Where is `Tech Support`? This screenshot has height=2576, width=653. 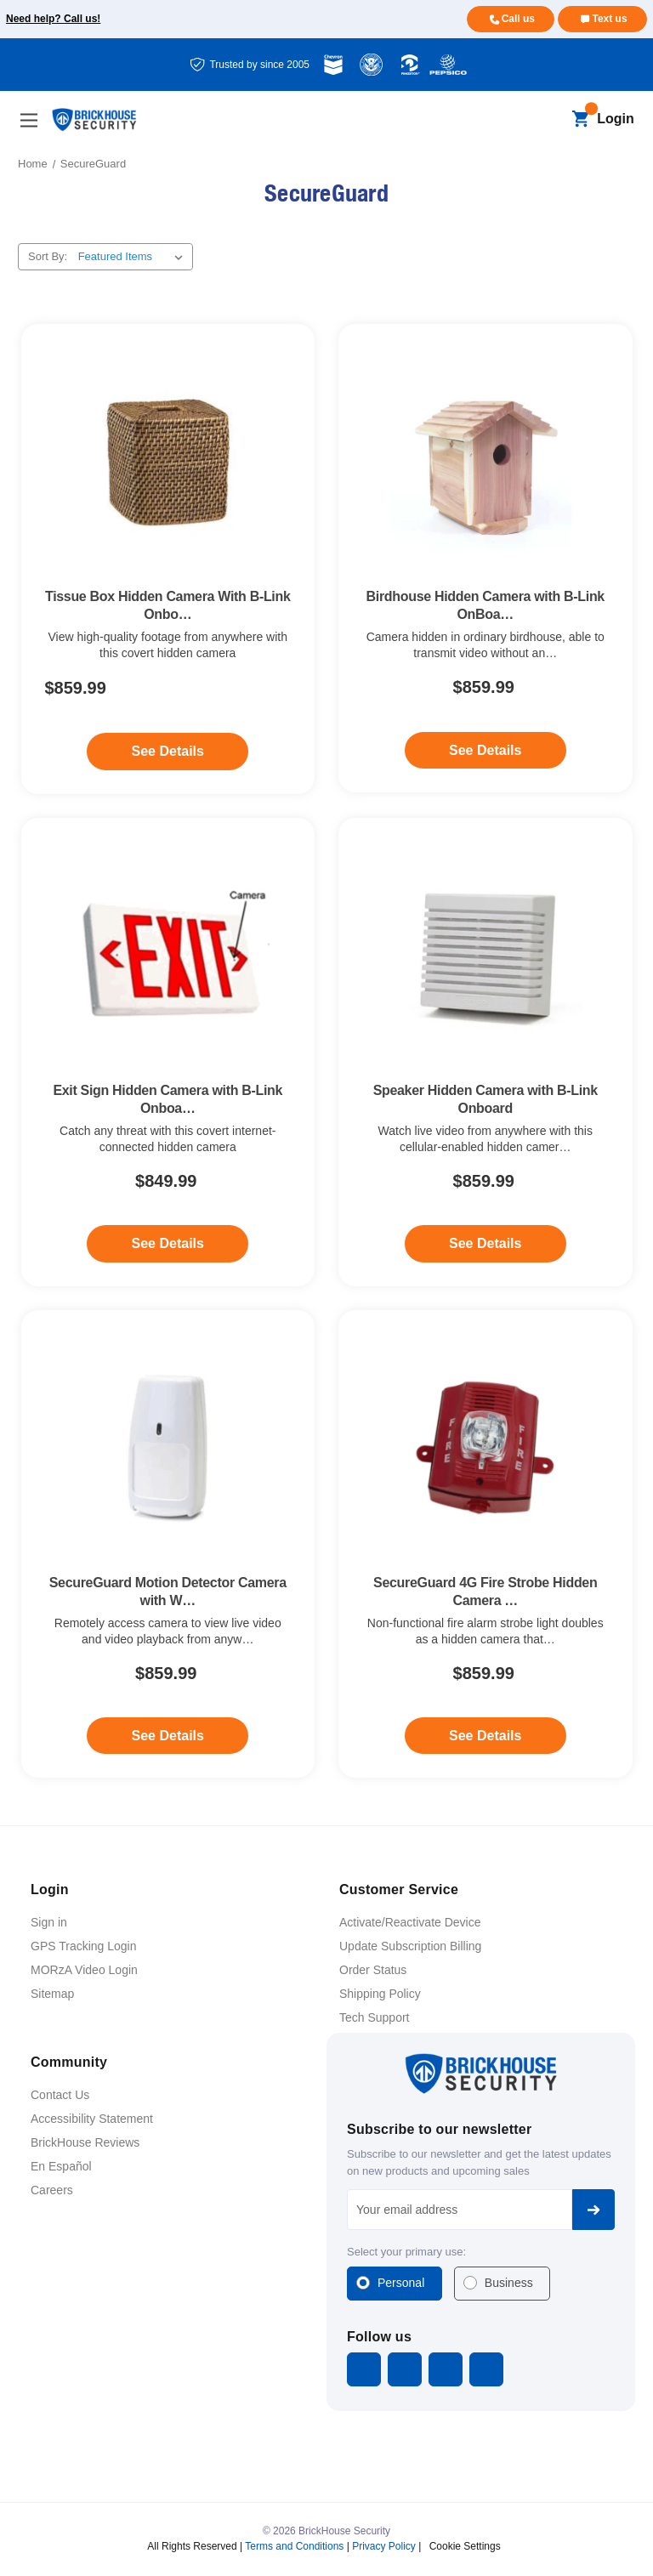
Tech Support is located at coordinates (374, 2017).